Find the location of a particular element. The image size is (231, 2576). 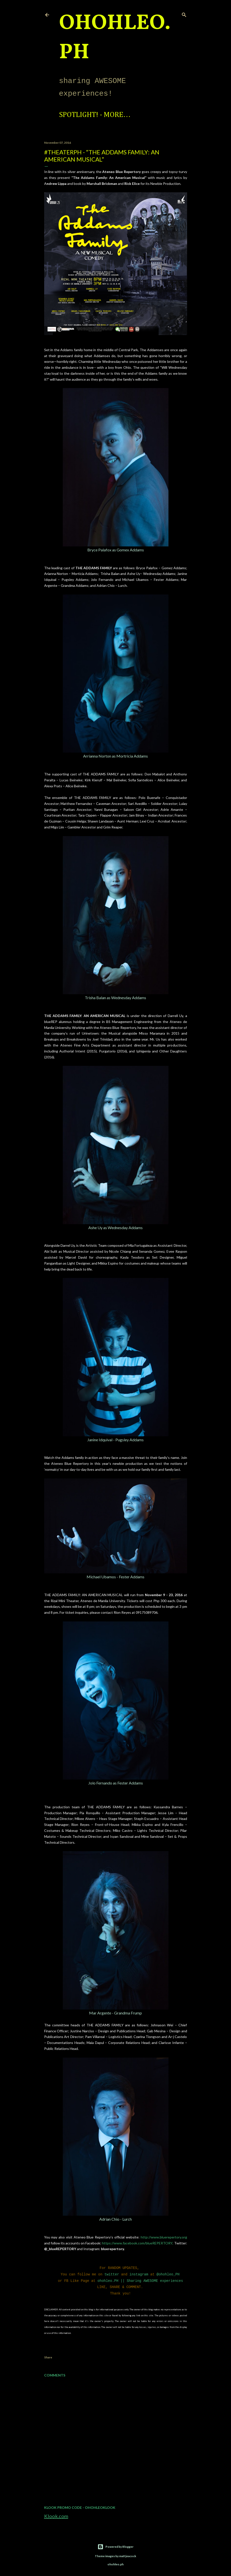

http://www.bluerepertory.org is located at coordinates (163, 2237).